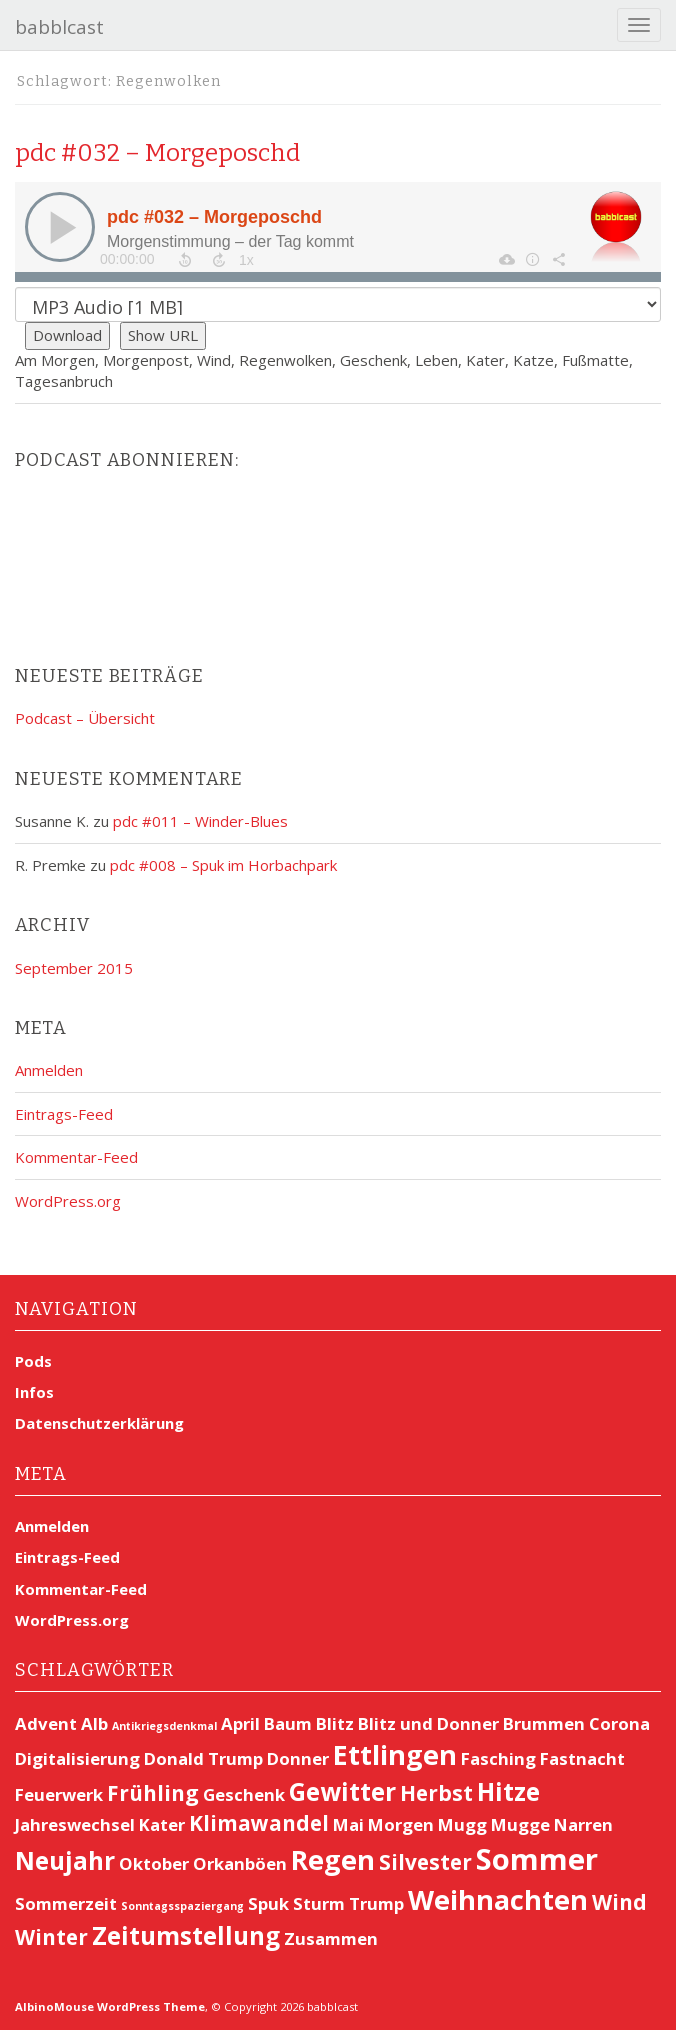 This screenshot has width=676, height=2030. Describe the element at coordinates (401, 1824) in the screenshot. I see `Morgen [Morgen (2 Einträge)]` at that location.